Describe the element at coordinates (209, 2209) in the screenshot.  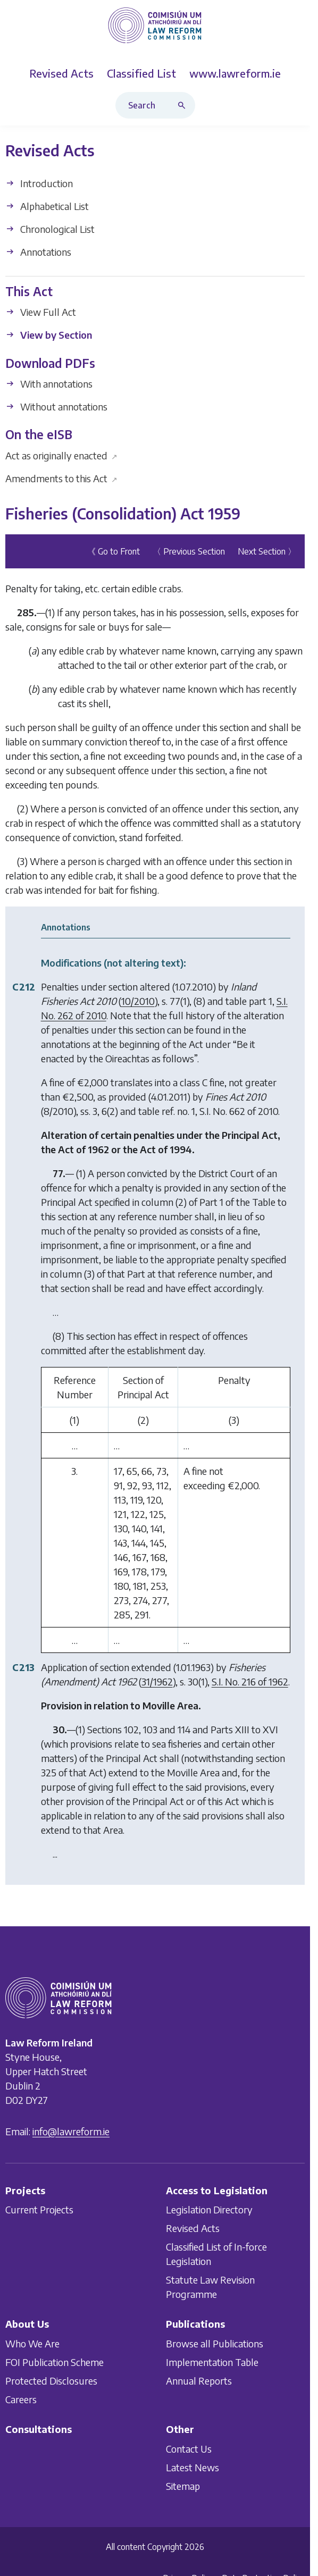
I see `Legislation Directory` at that location.